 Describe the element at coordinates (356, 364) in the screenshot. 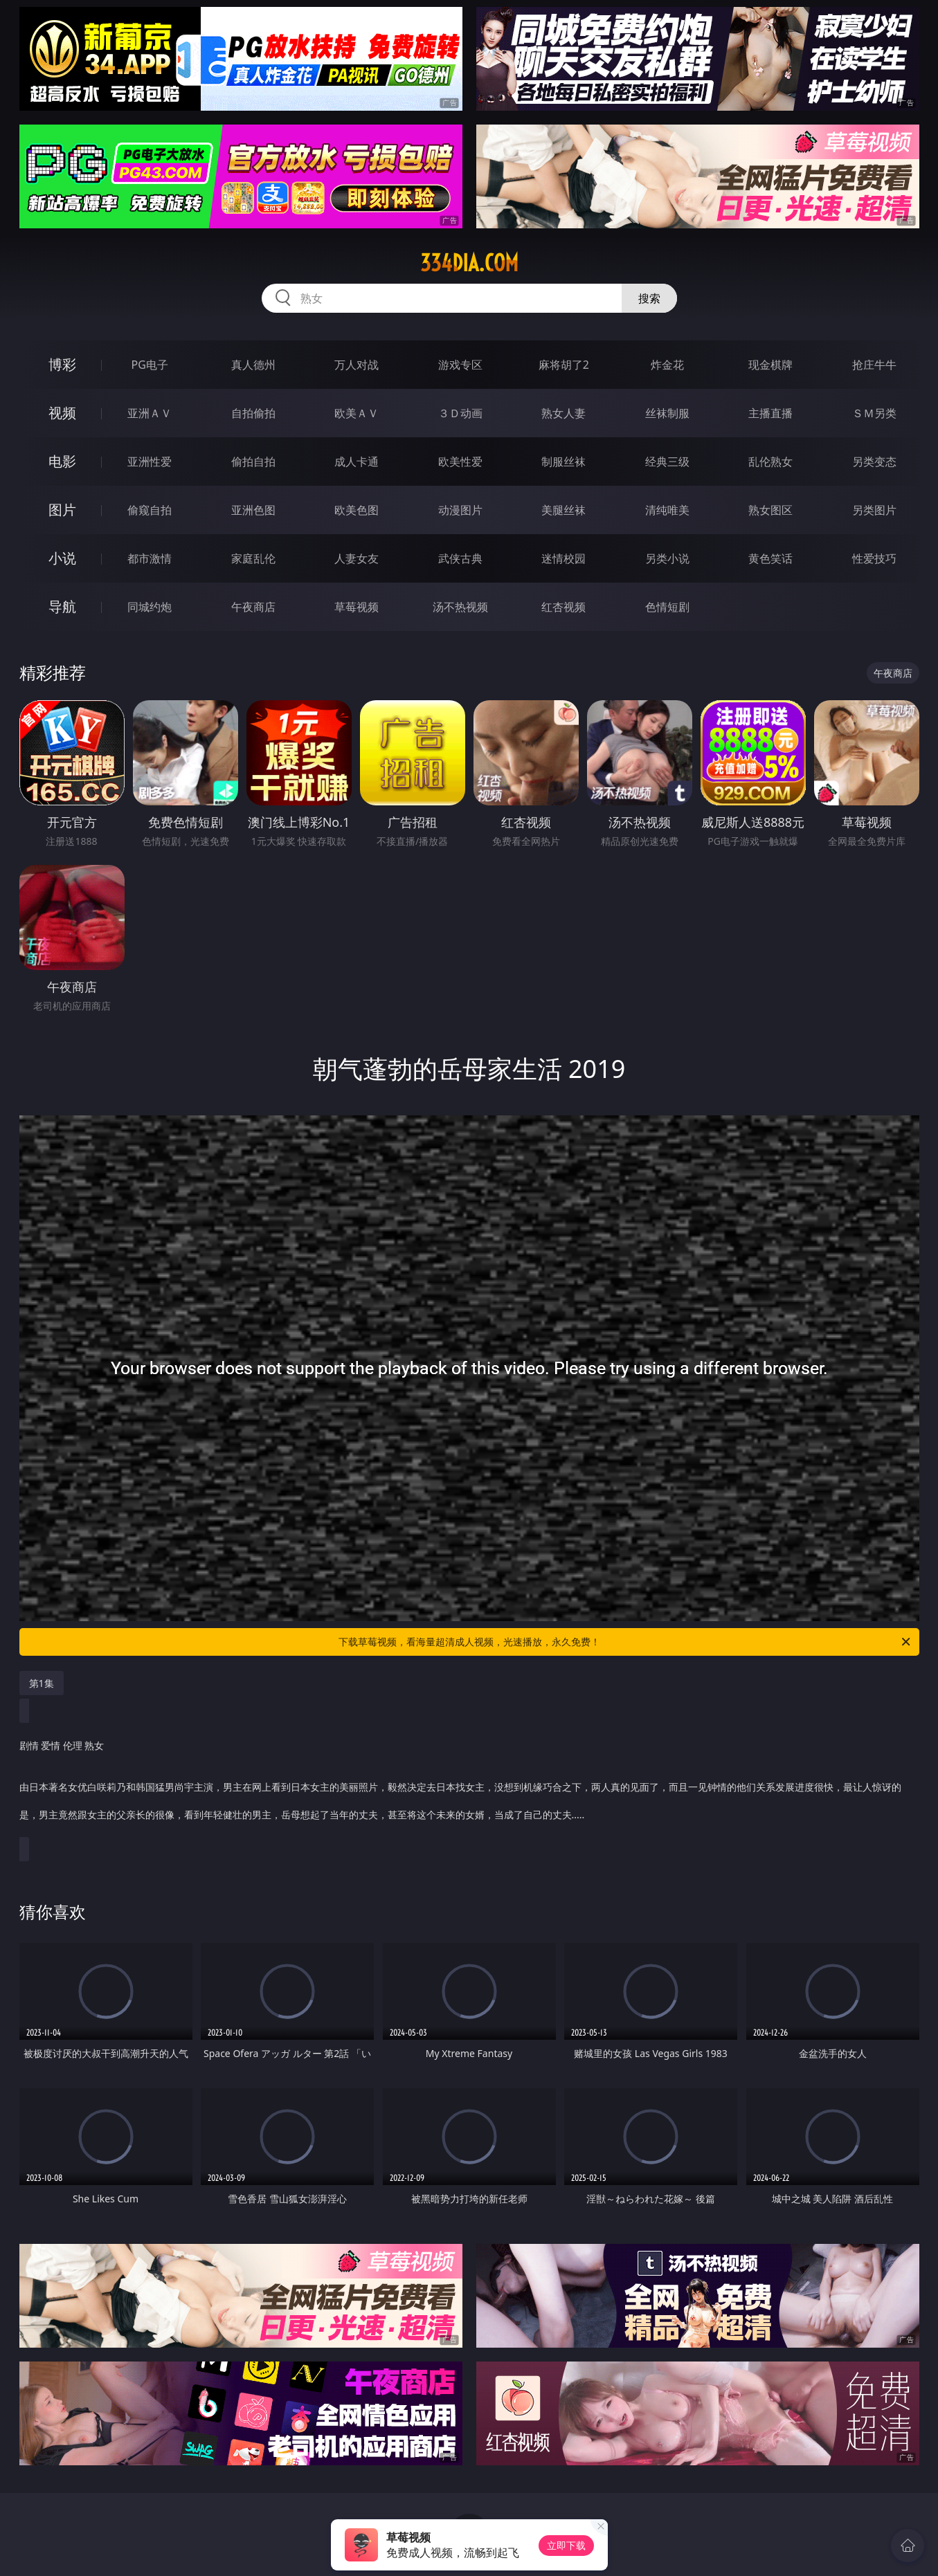

I see `万人对战` at that location.